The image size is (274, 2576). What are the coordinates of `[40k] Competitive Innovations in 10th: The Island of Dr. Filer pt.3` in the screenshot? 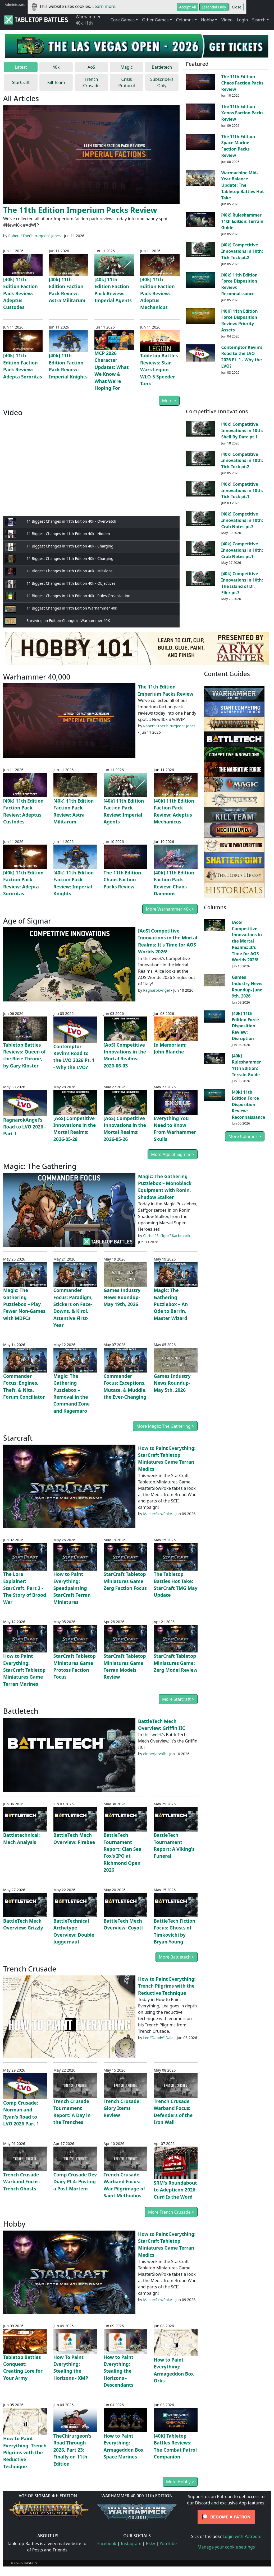 It's located at (242, 583).